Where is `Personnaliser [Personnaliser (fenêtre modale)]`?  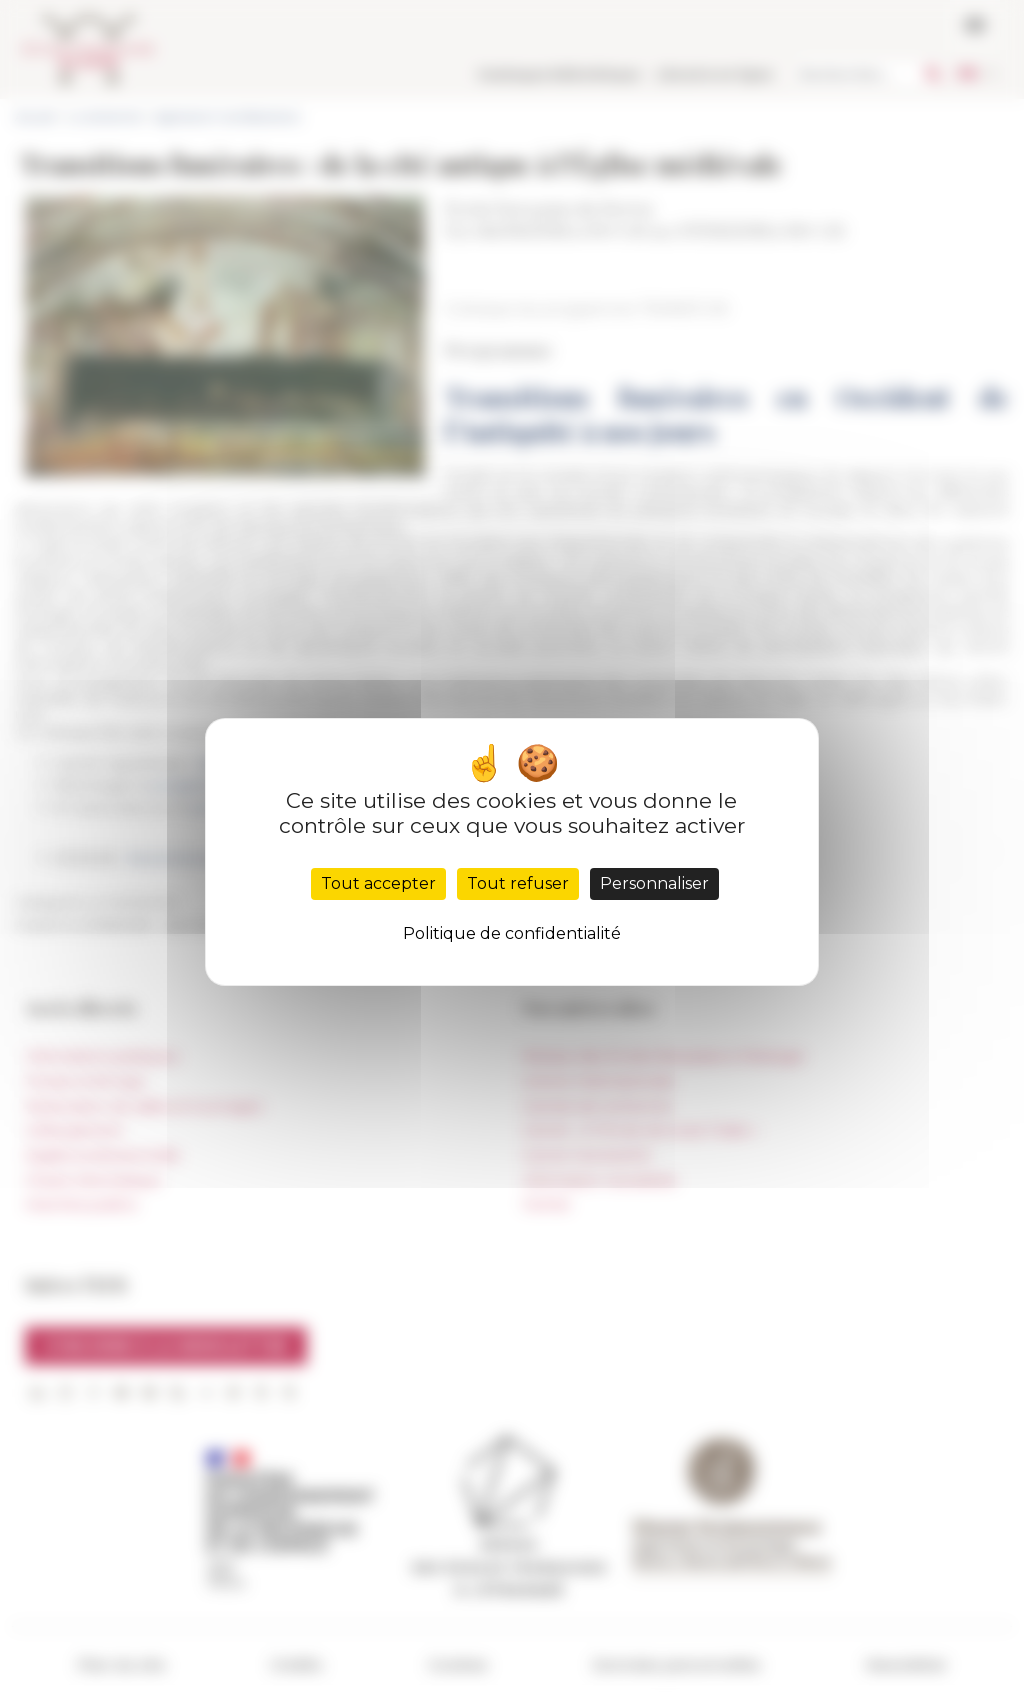 Personnaliser [Personnaliser (fenêtre modale)] is located at coordinates (654, 883).